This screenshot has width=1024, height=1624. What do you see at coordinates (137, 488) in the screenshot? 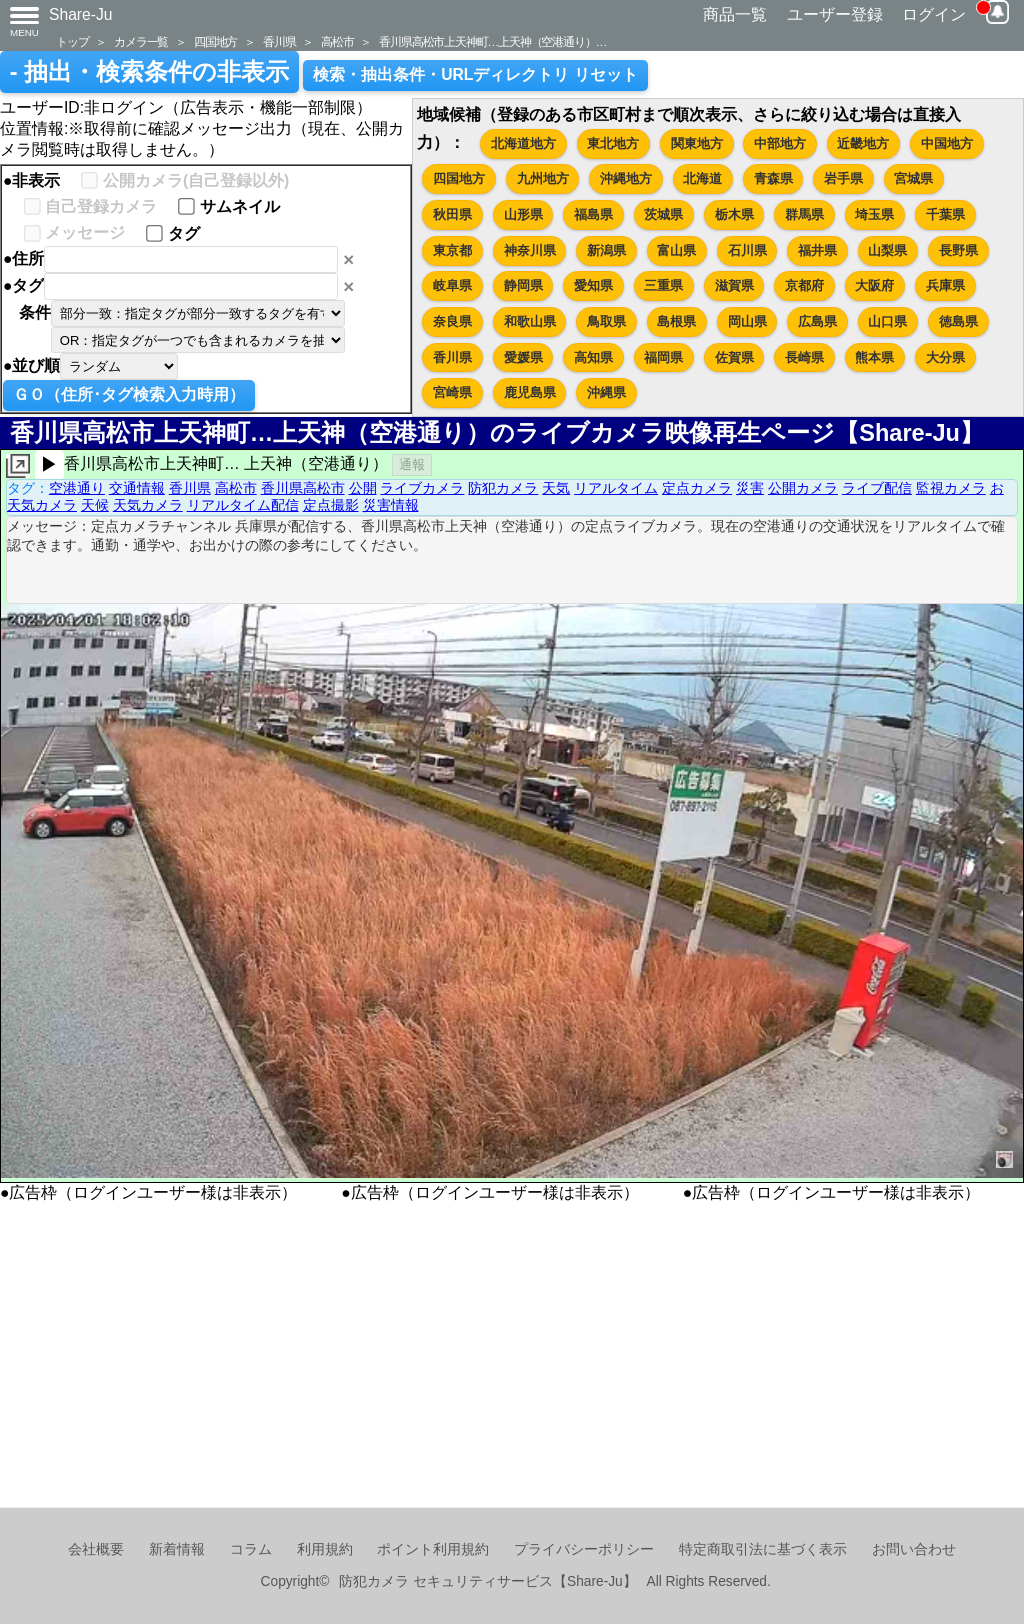
I see `交通情報` at bounding box center [137, 488].